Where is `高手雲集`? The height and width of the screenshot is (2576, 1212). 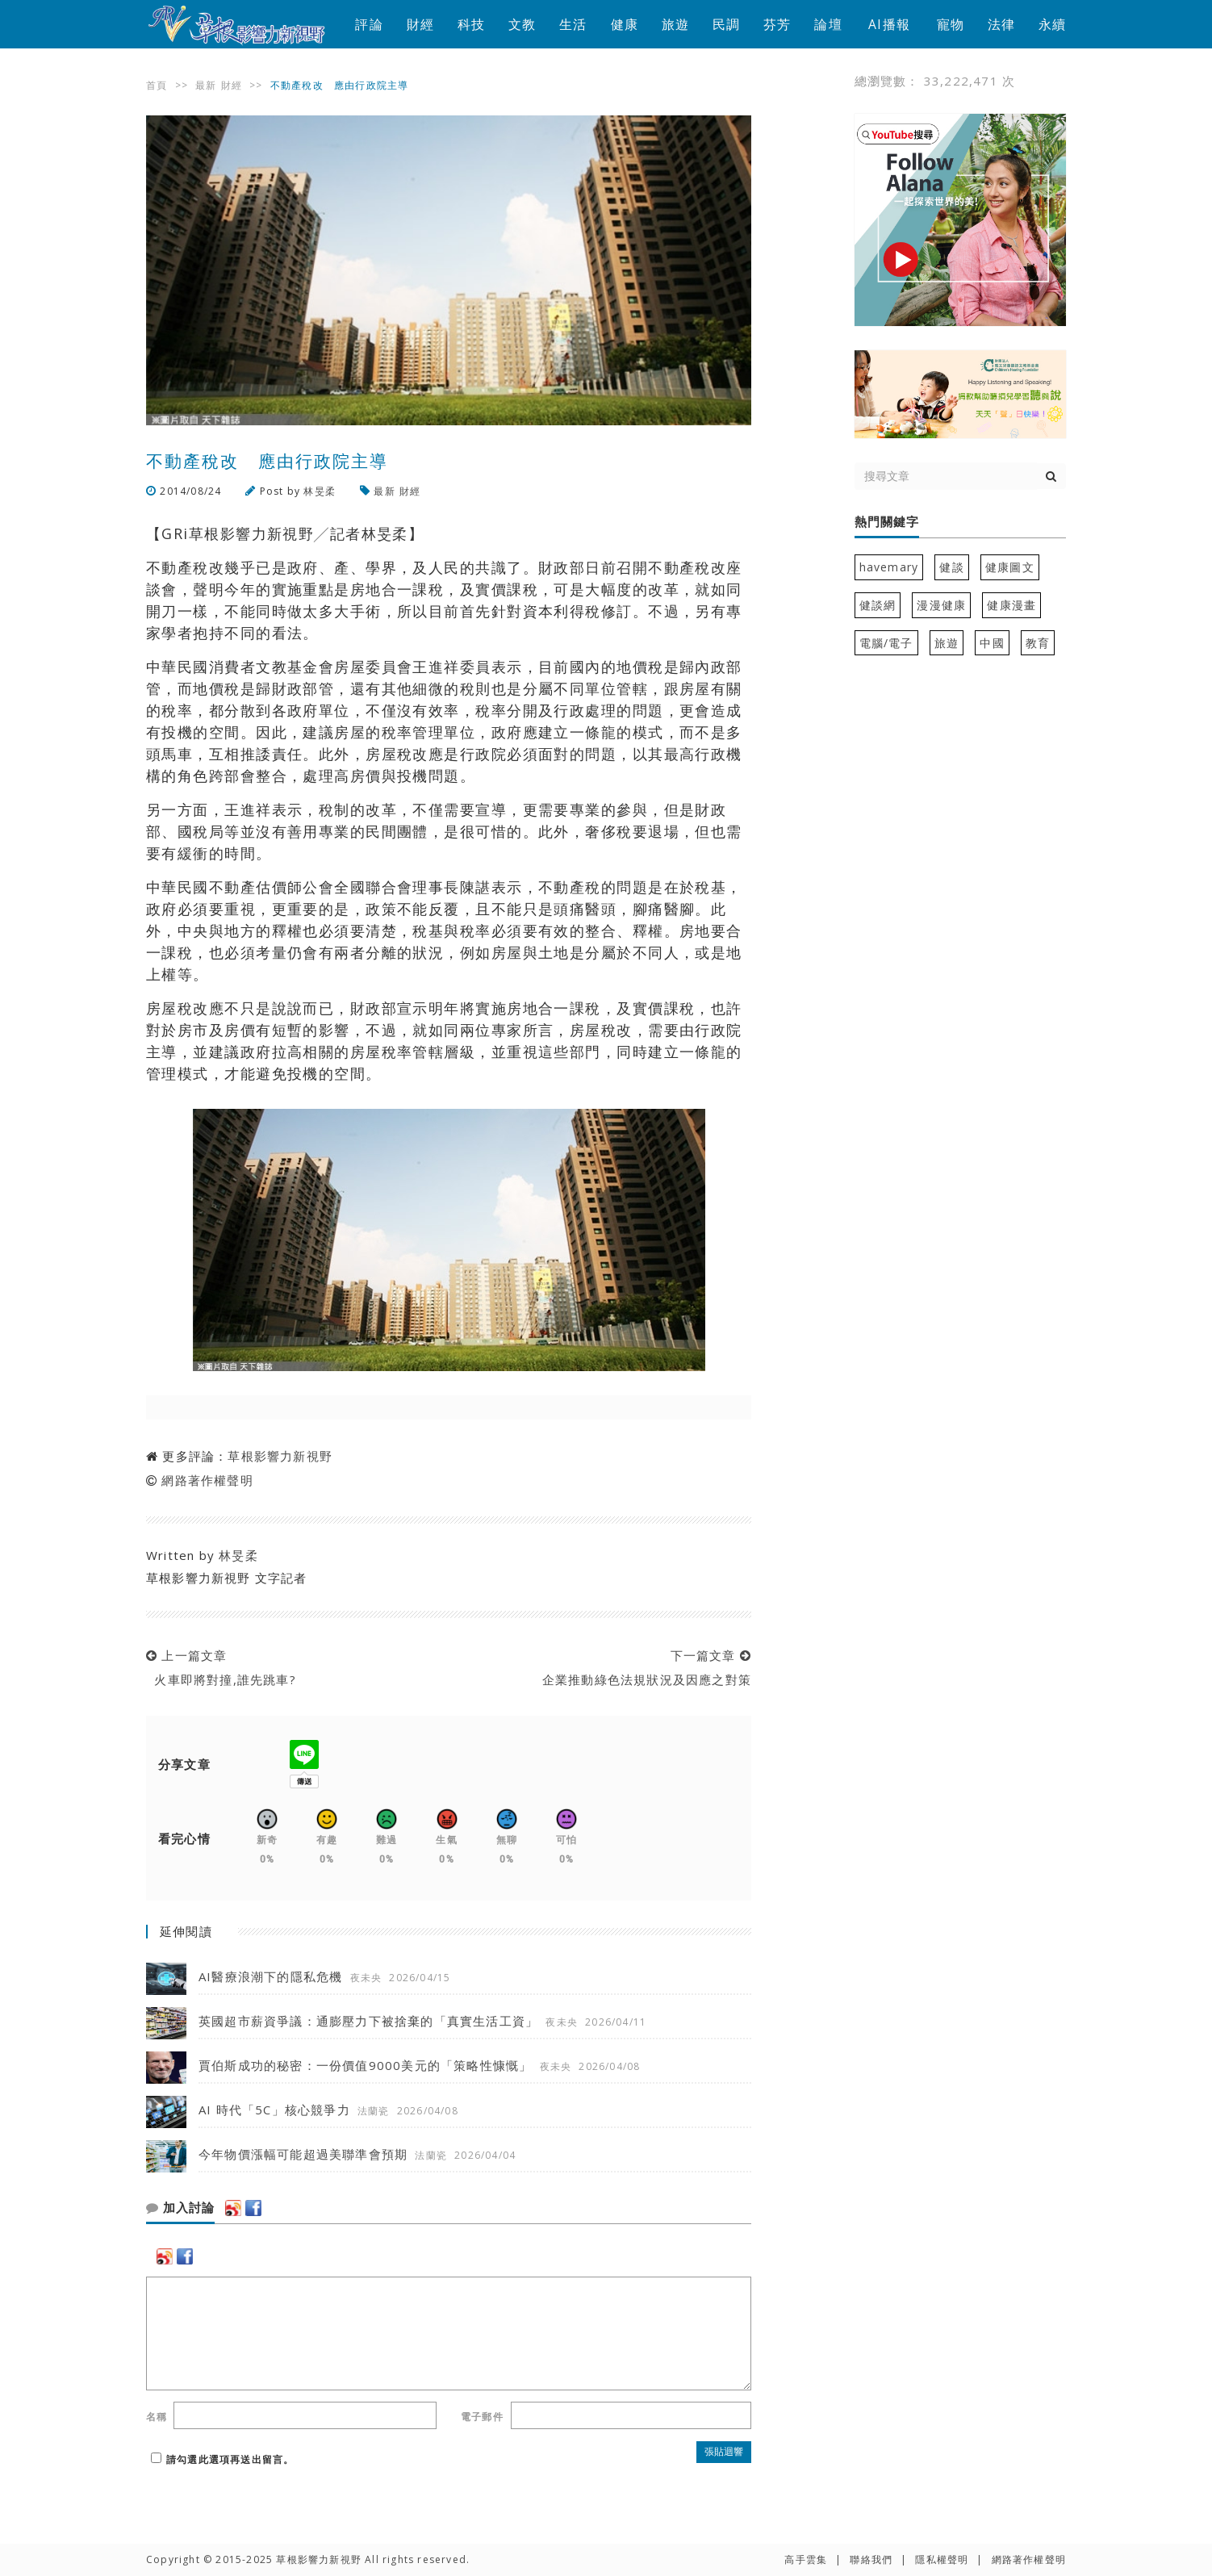 高手雲集 is located at coordinates (805, 2559).